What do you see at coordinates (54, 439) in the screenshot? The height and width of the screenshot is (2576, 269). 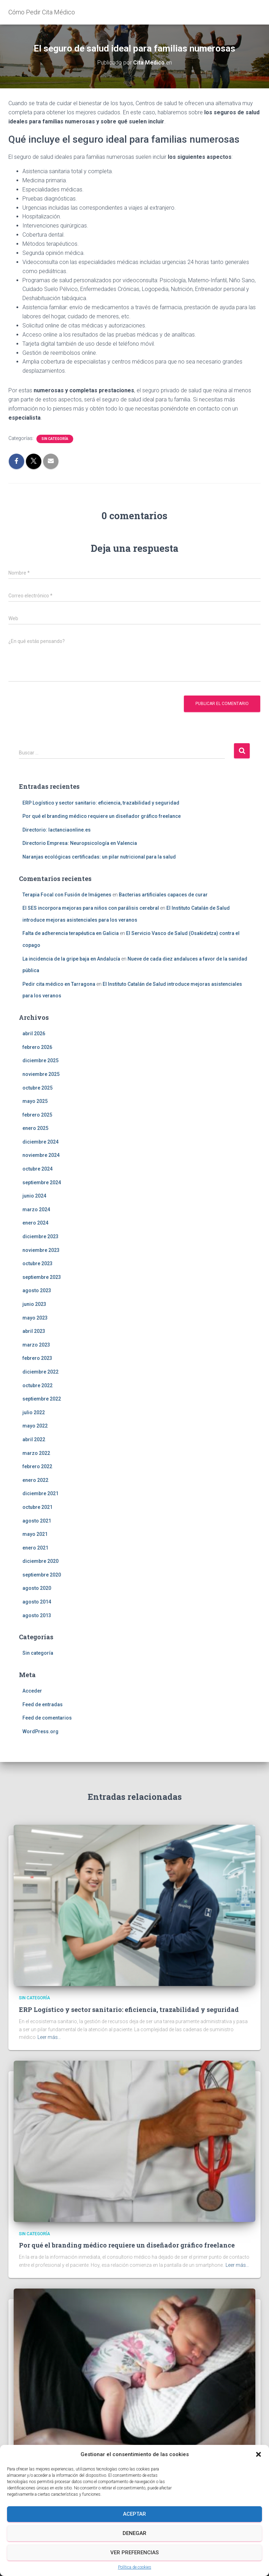 I see `Sin categoría` at bounding box center [54, 439].